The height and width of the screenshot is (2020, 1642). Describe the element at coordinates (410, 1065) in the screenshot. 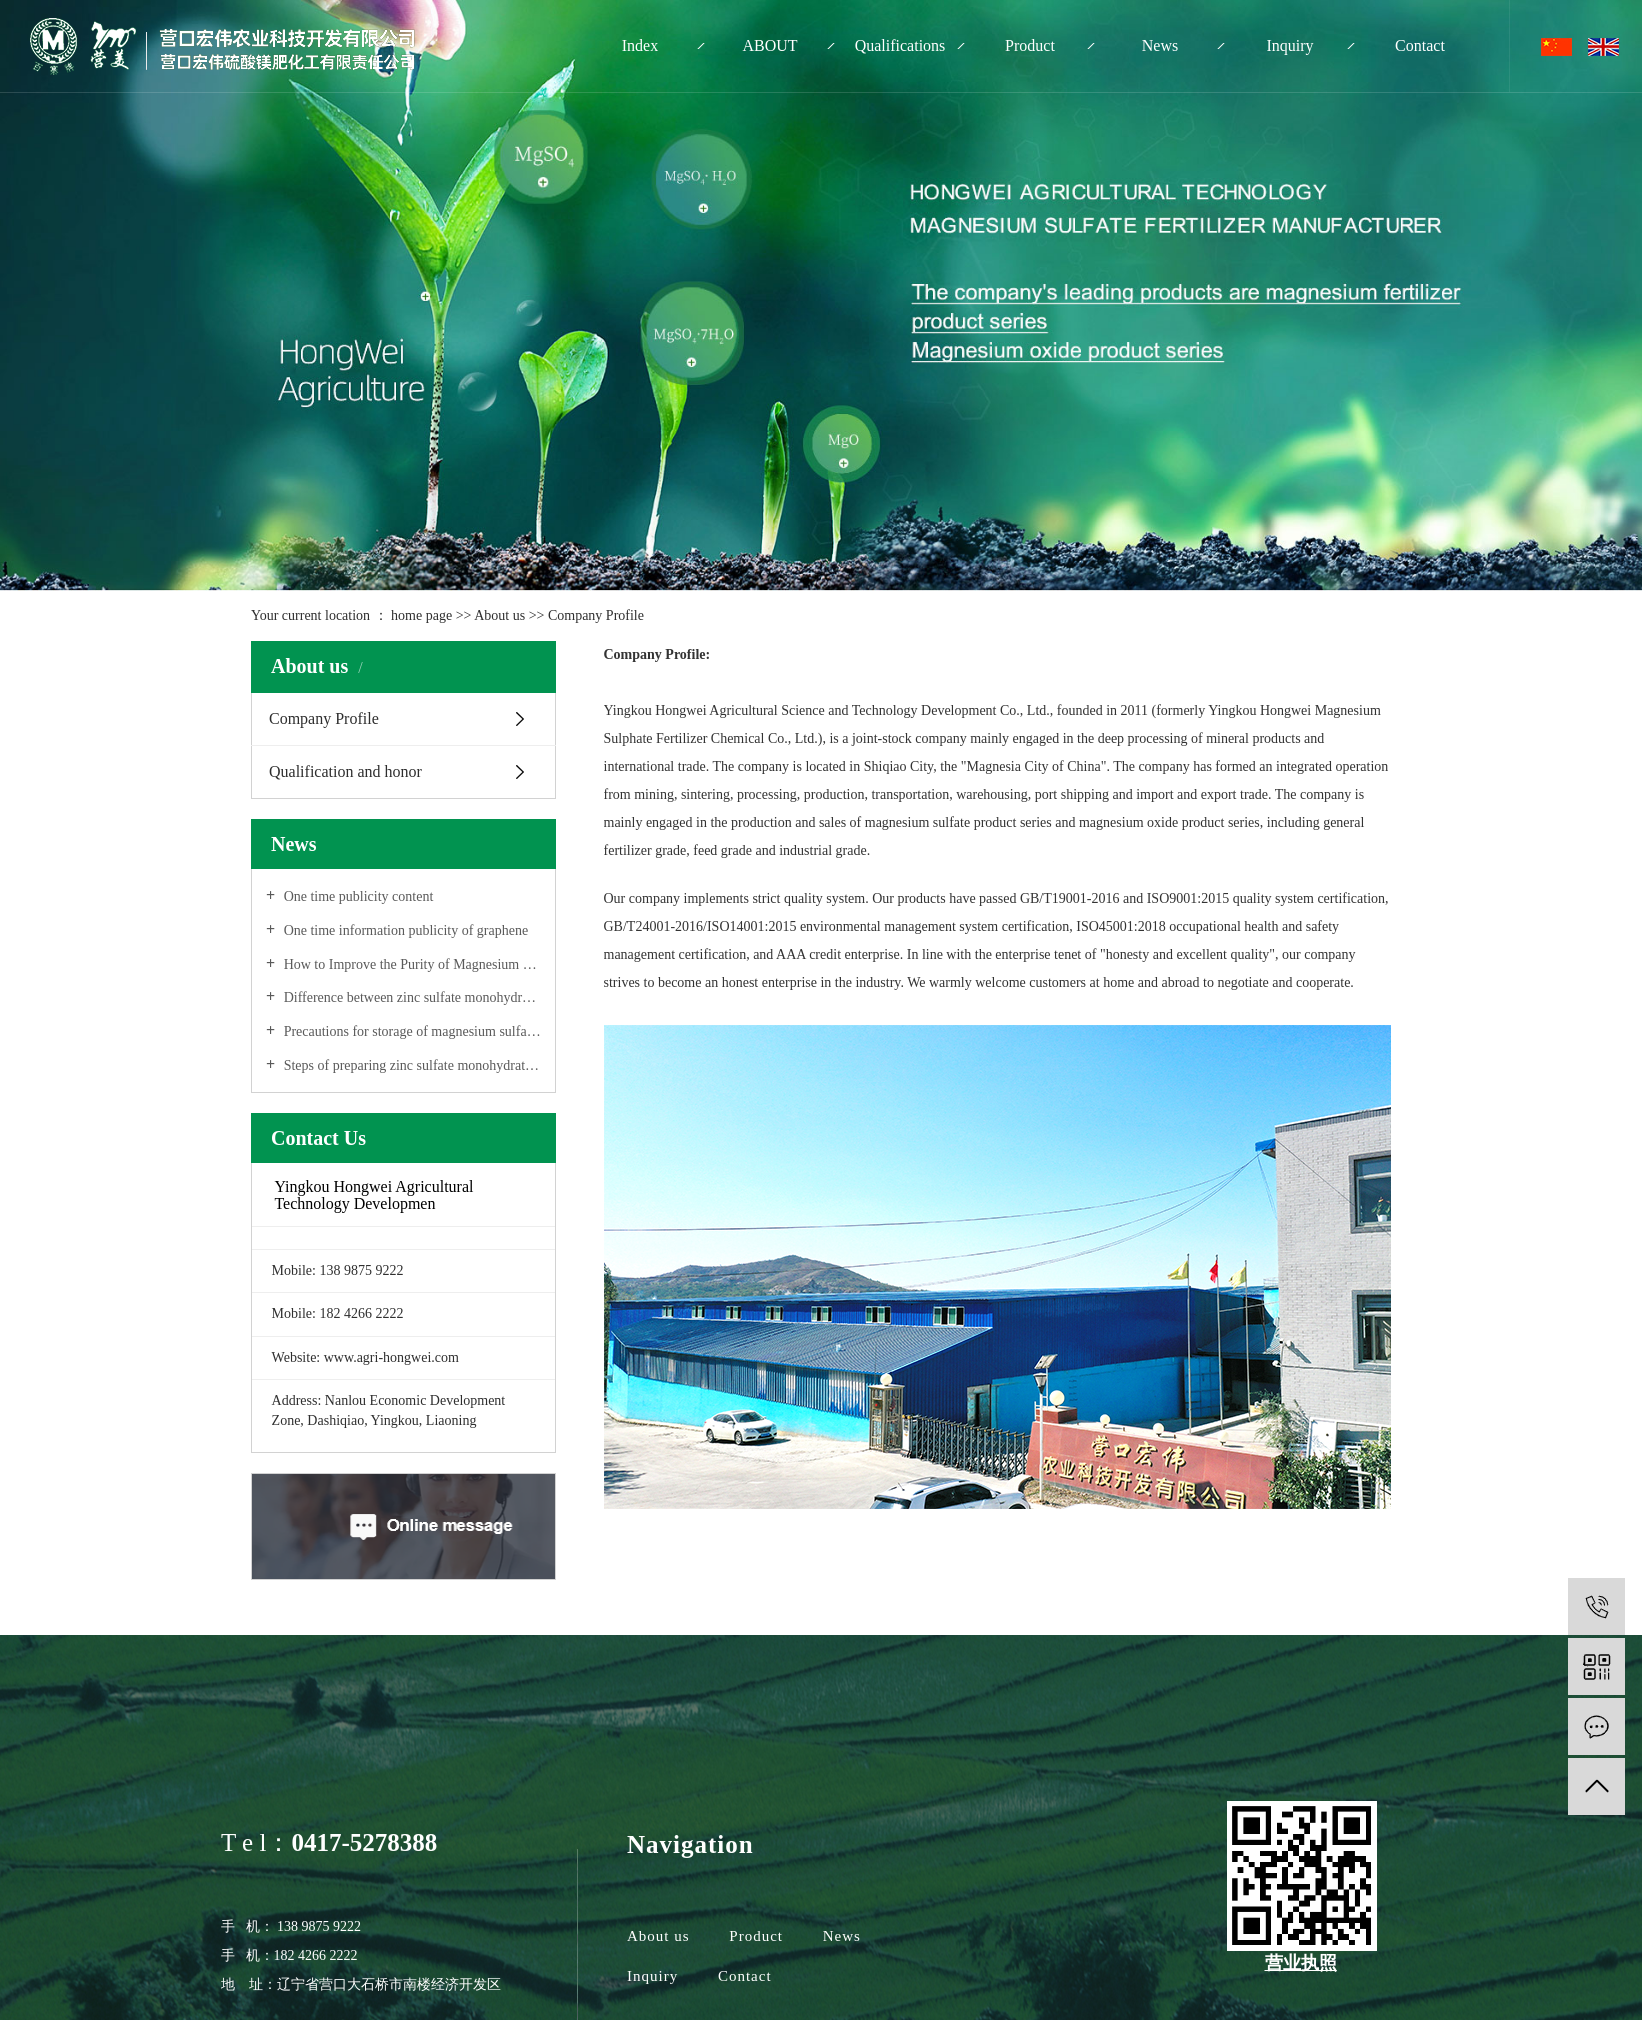

I see `Steps of preparing zinc sulfate monohydrate solution` at that location.